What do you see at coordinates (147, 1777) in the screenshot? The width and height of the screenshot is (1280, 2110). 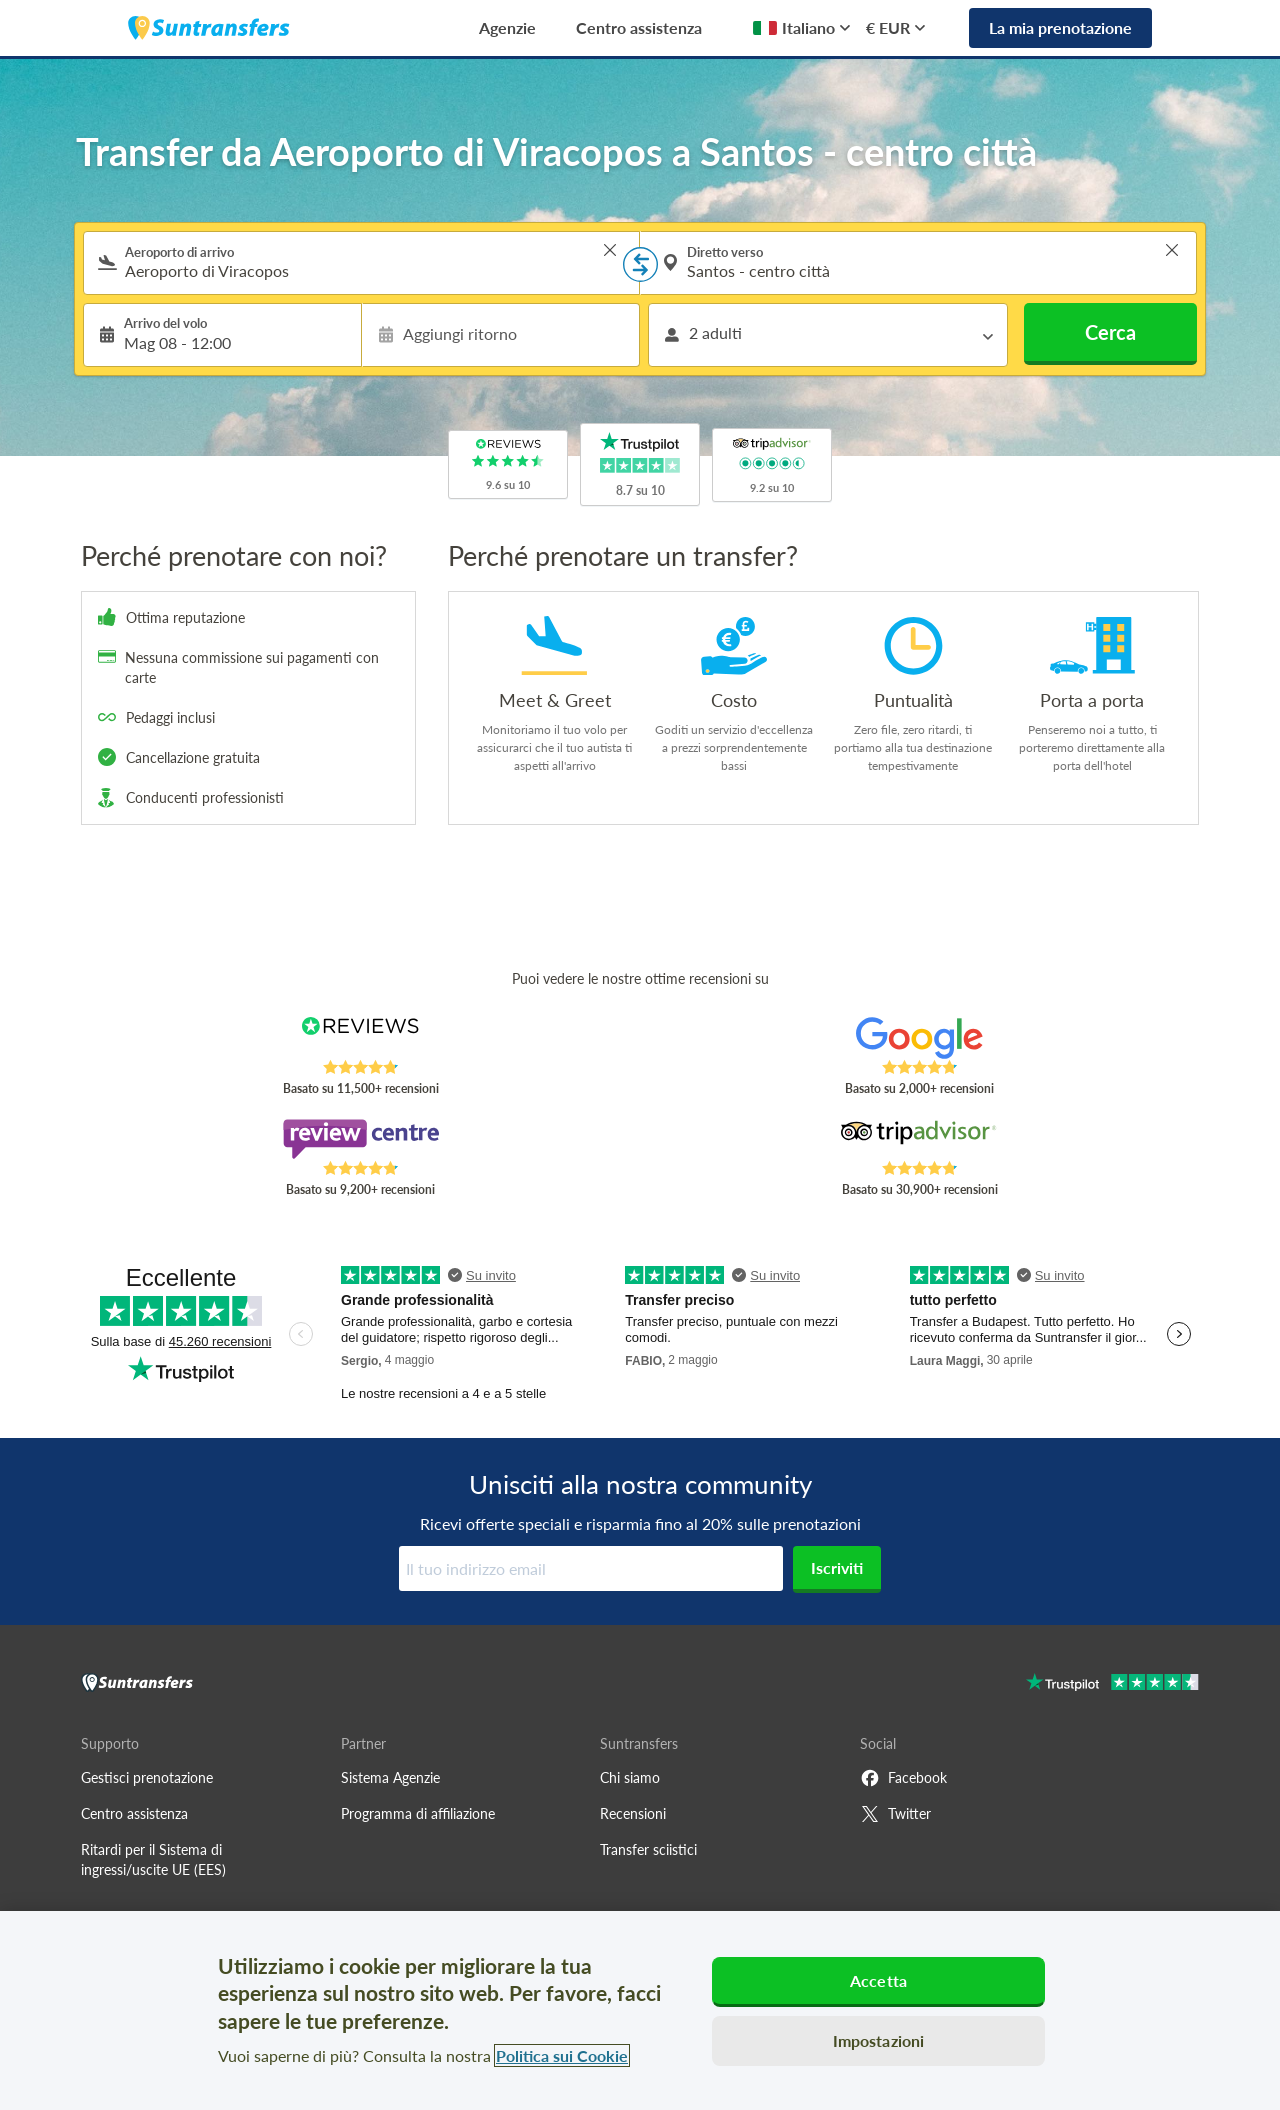 I see `Gestisci prenotazione` at bounding box center [147, 1777].